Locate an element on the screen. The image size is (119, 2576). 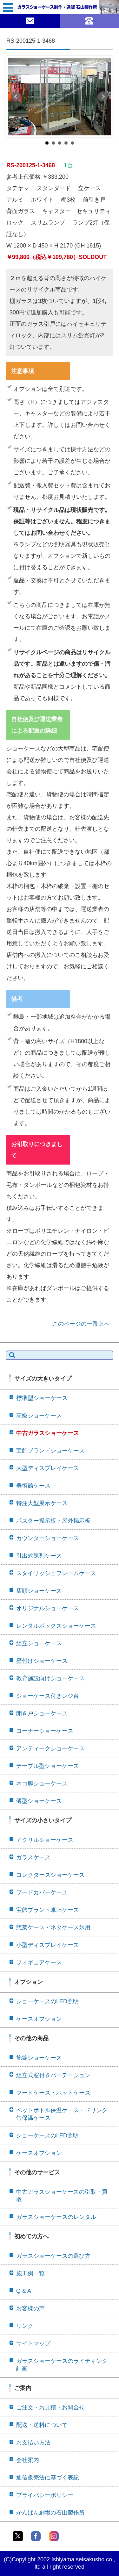
ネコ脚ショーケース is located at coordinates (42, 1783).